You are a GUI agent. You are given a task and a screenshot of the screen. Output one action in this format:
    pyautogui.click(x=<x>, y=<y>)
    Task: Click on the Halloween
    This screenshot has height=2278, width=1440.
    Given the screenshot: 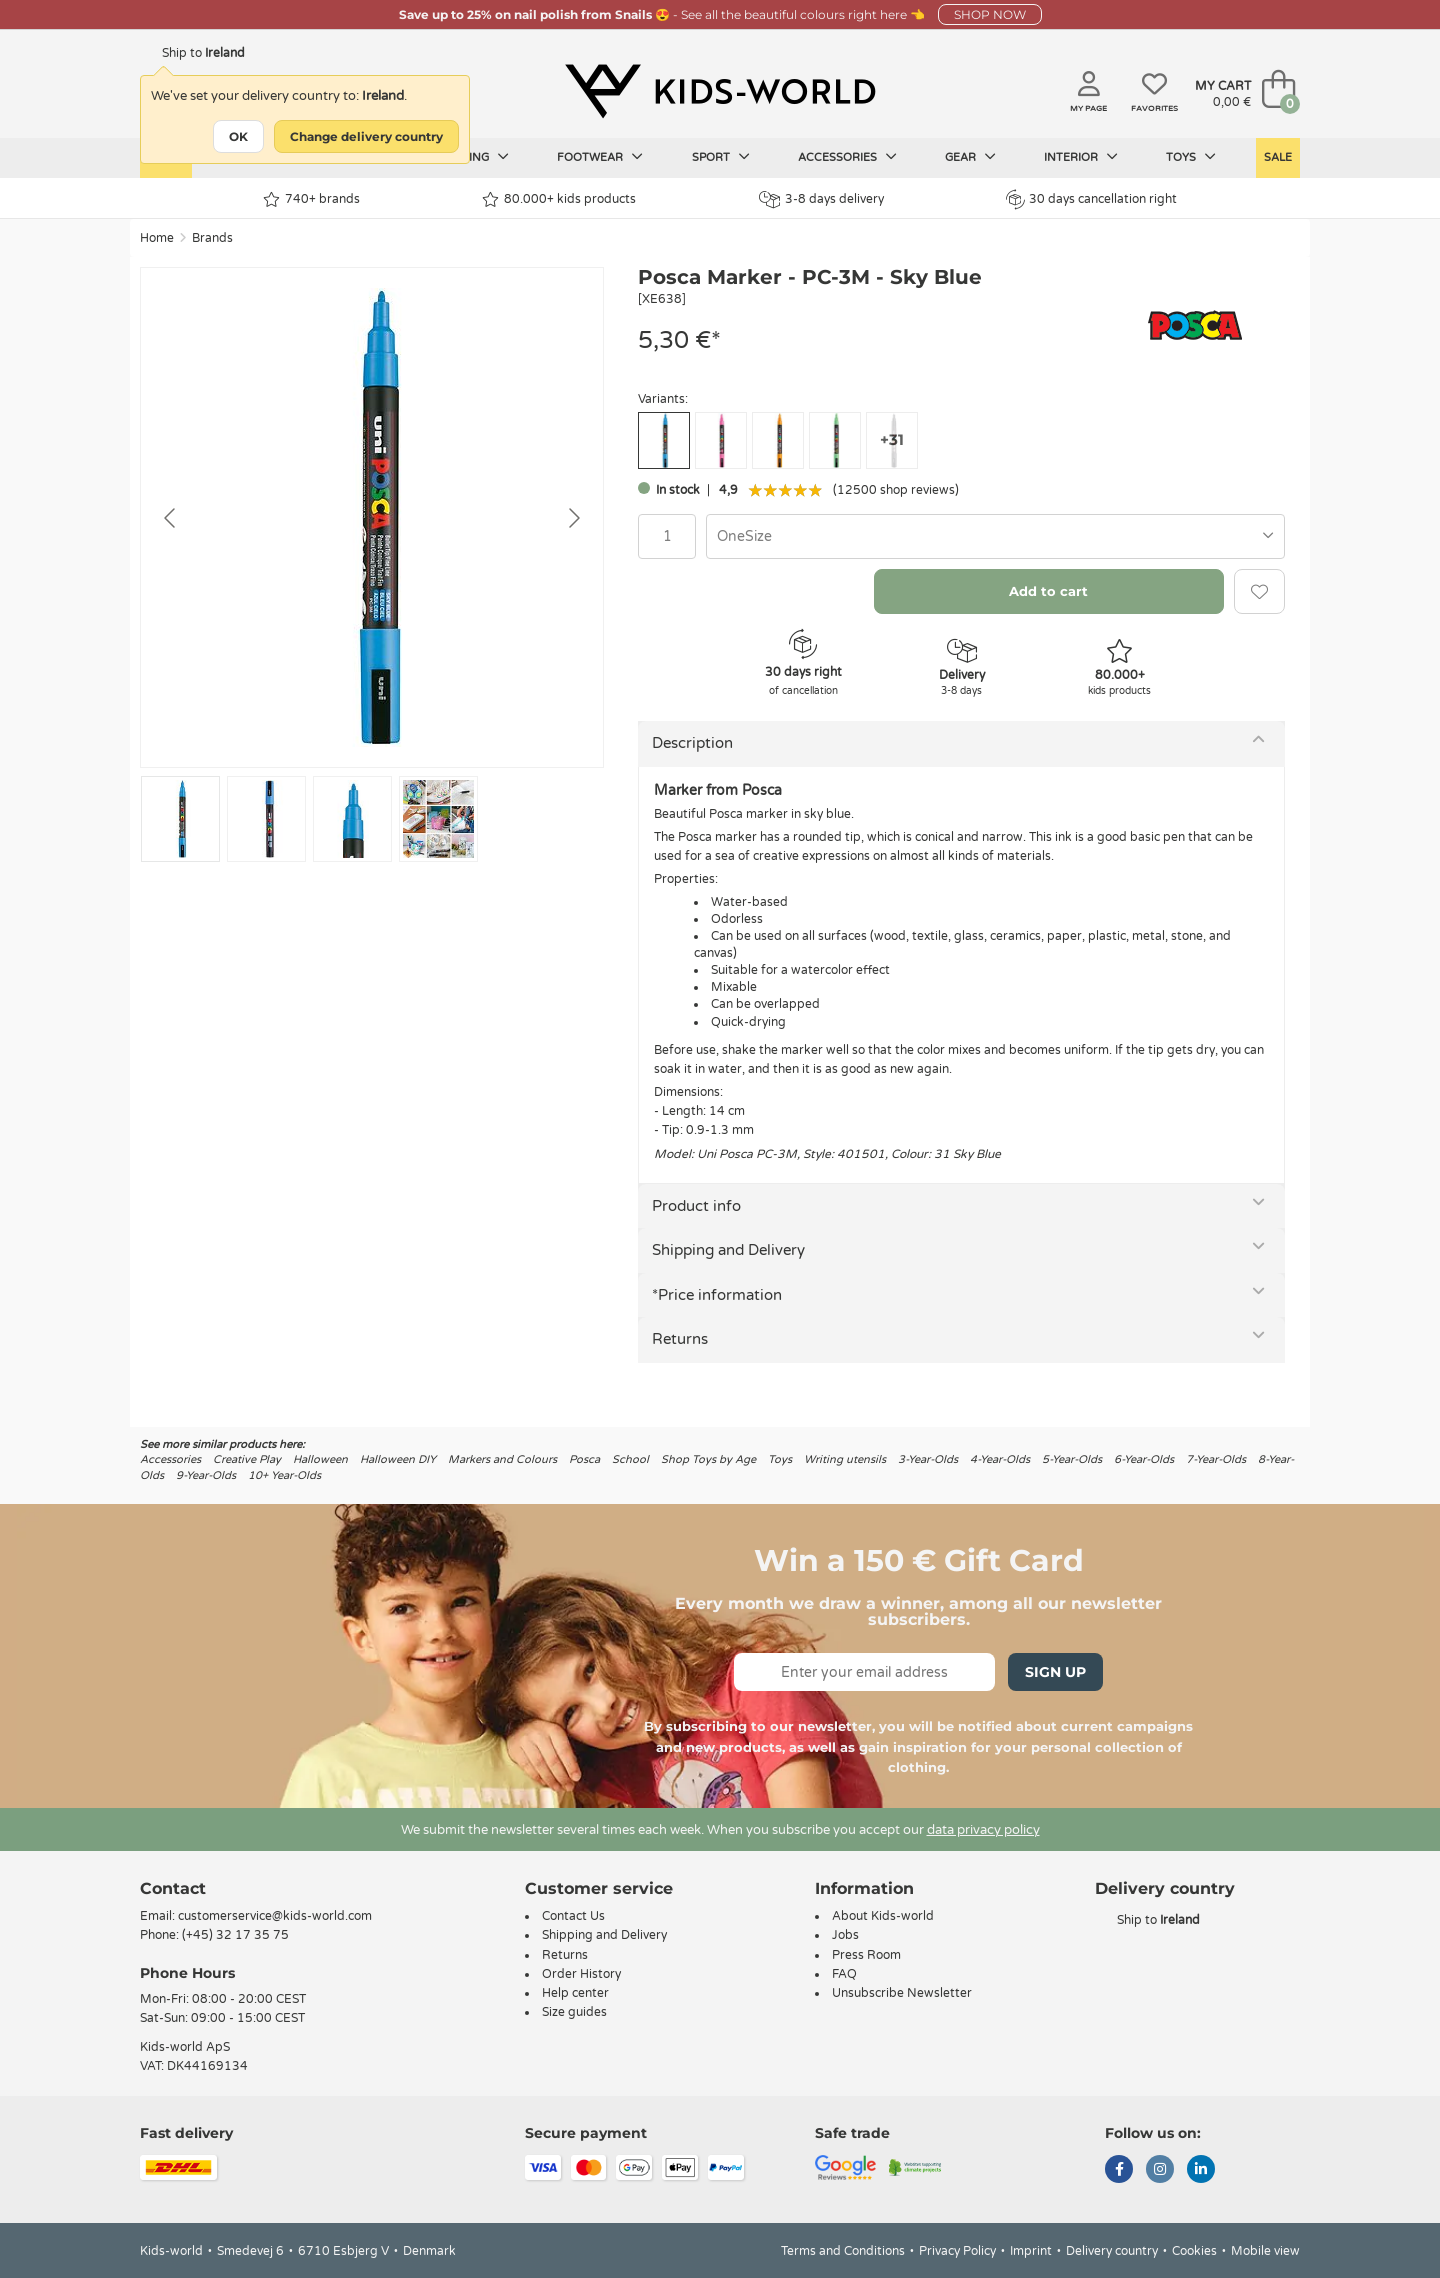 What is the action you would take?
    pyautogui.click(x=320, y=1459)
    